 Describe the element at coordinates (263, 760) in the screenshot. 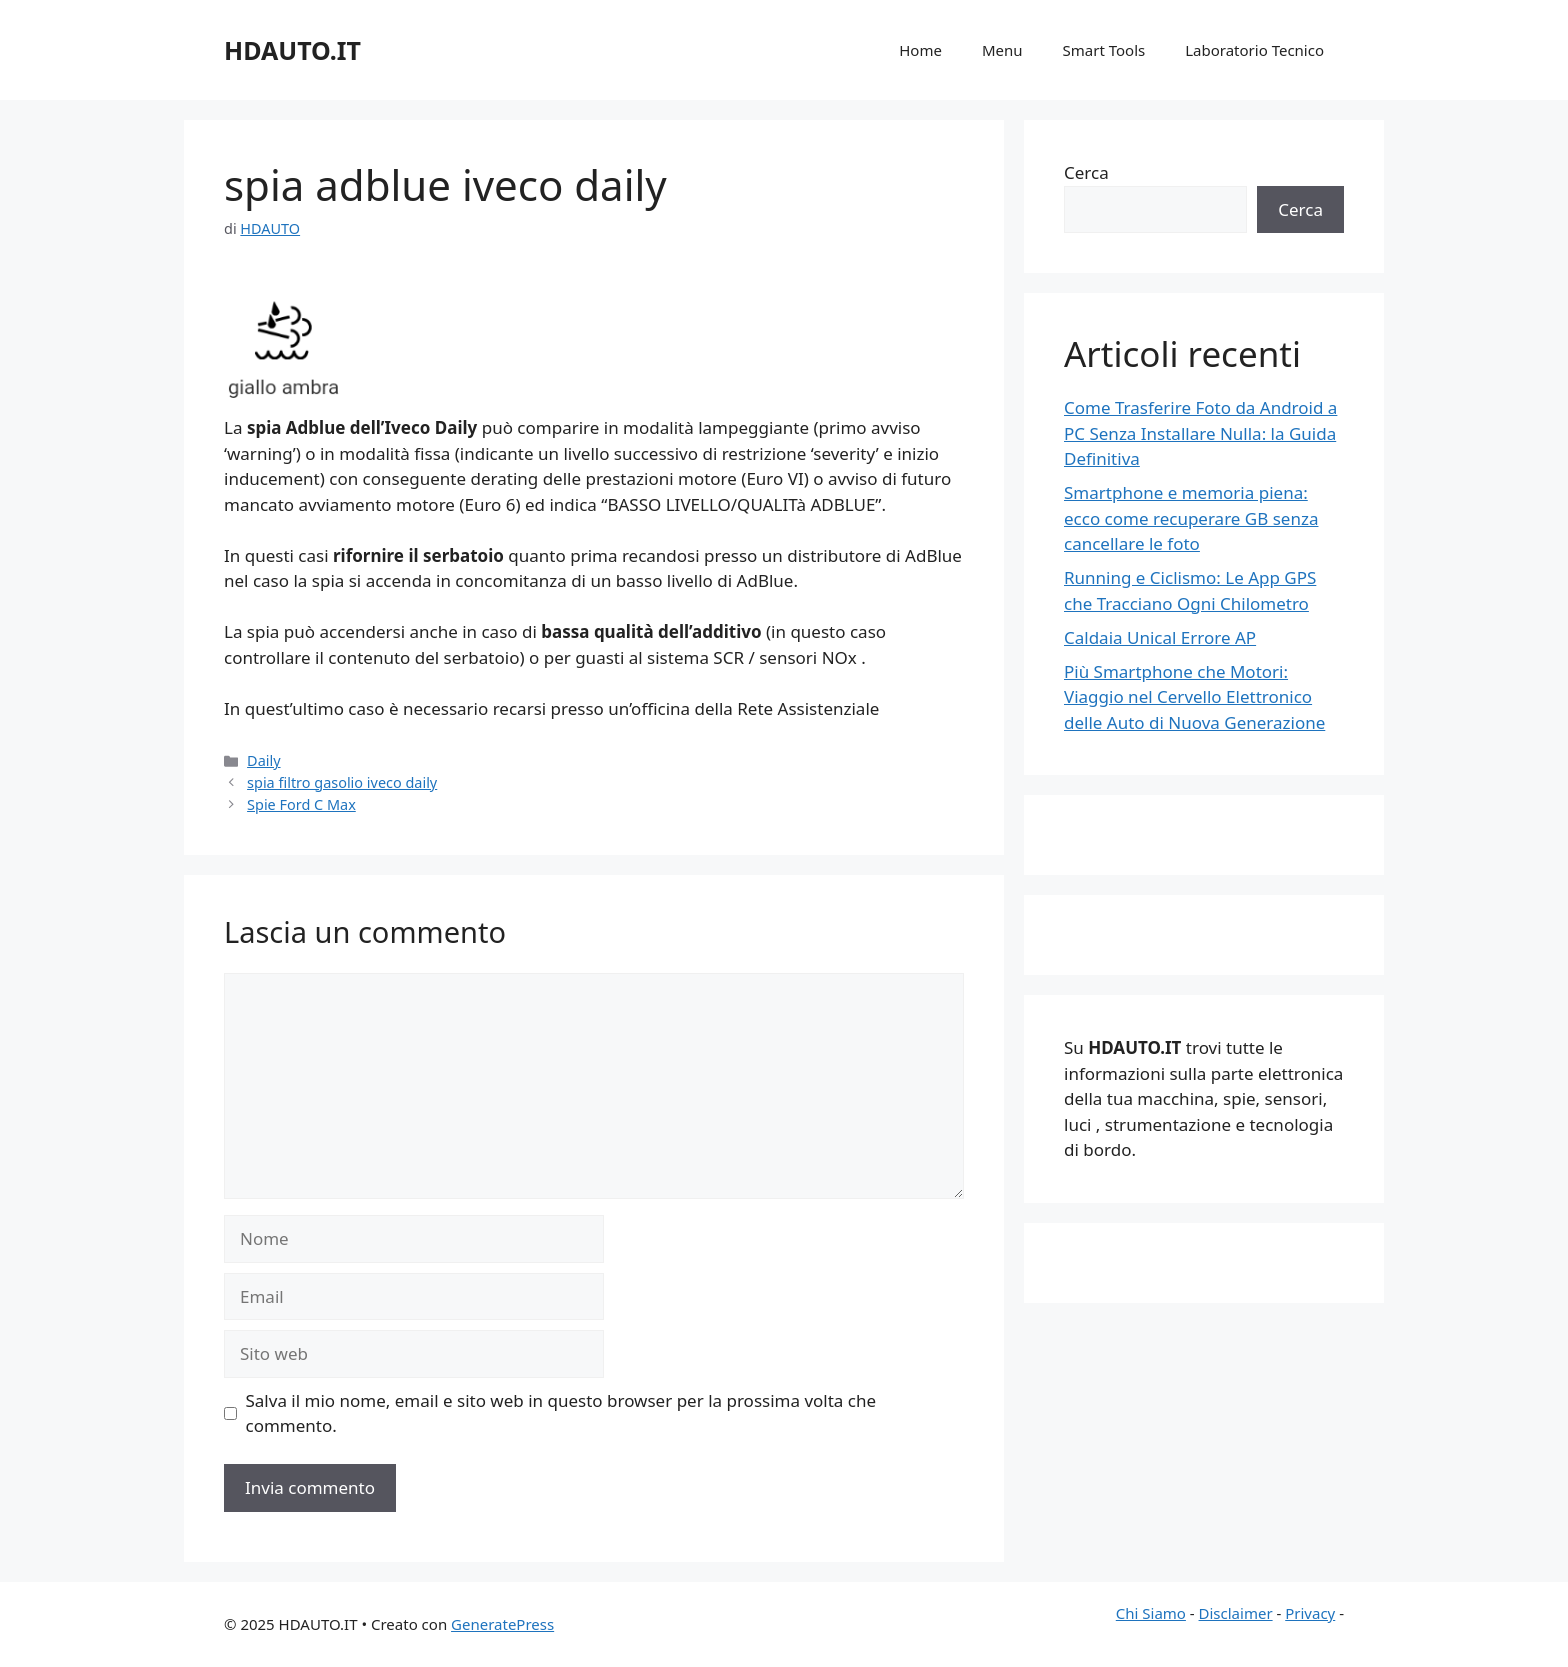

I see `Daily` at that location.